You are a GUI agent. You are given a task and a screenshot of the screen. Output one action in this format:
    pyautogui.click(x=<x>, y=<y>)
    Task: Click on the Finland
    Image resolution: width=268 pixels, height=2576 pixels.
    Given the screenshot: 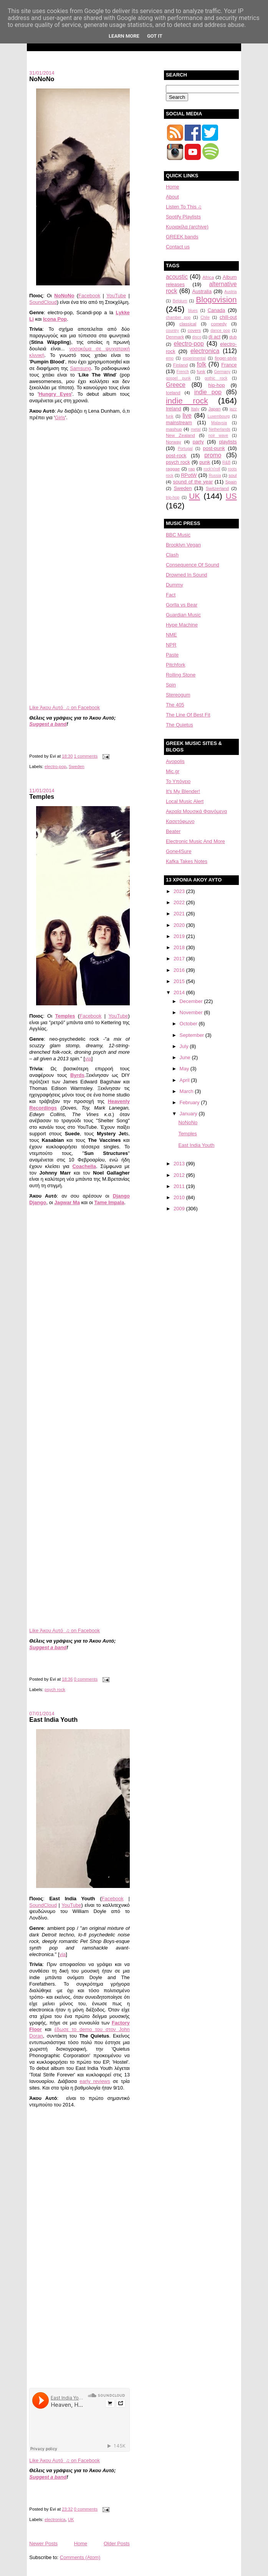 What is the action you would take?
    pyautogui.click(x=180, y=364)
    